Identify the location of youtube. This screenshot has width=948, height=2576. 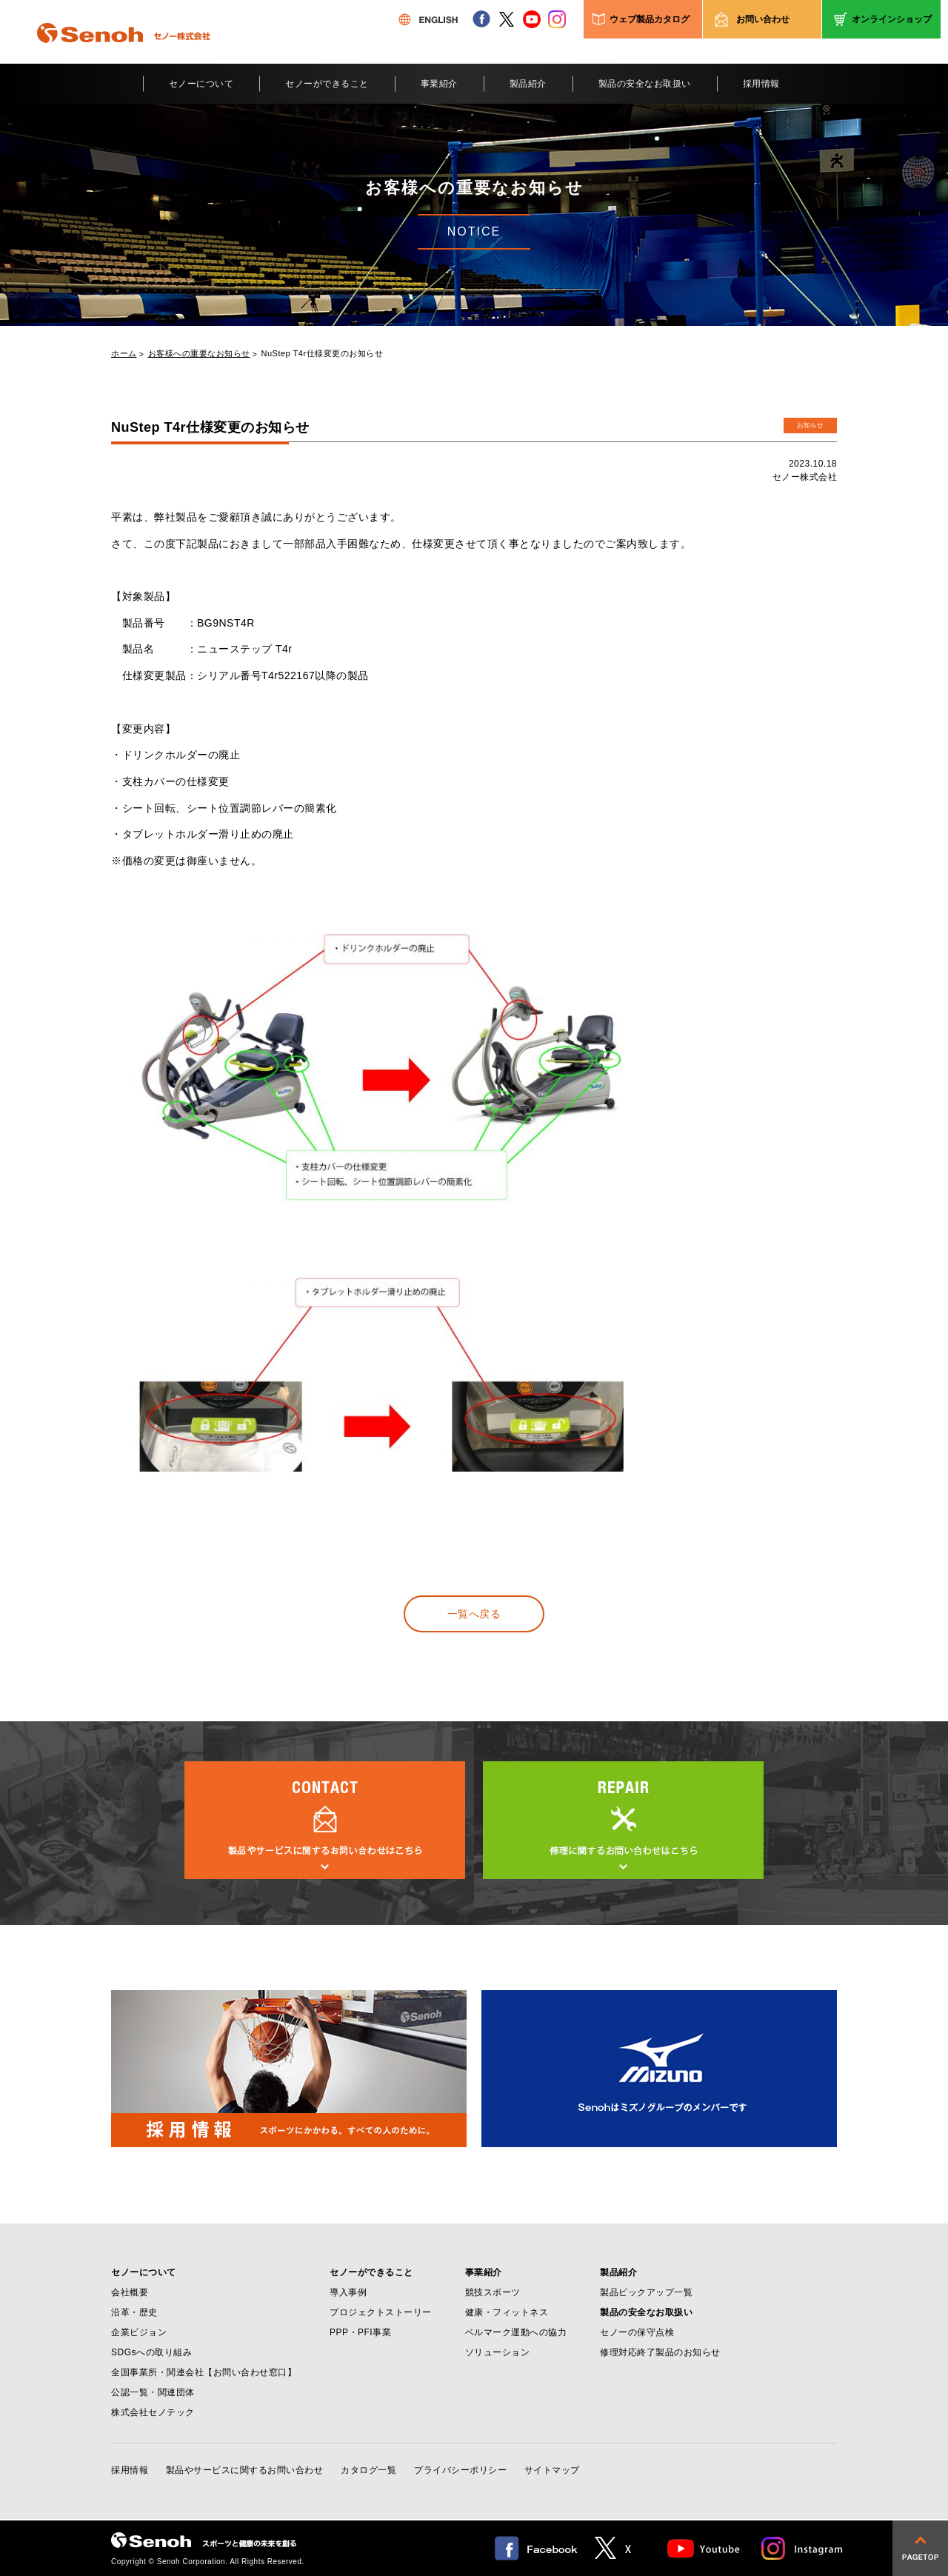
(532, 19).